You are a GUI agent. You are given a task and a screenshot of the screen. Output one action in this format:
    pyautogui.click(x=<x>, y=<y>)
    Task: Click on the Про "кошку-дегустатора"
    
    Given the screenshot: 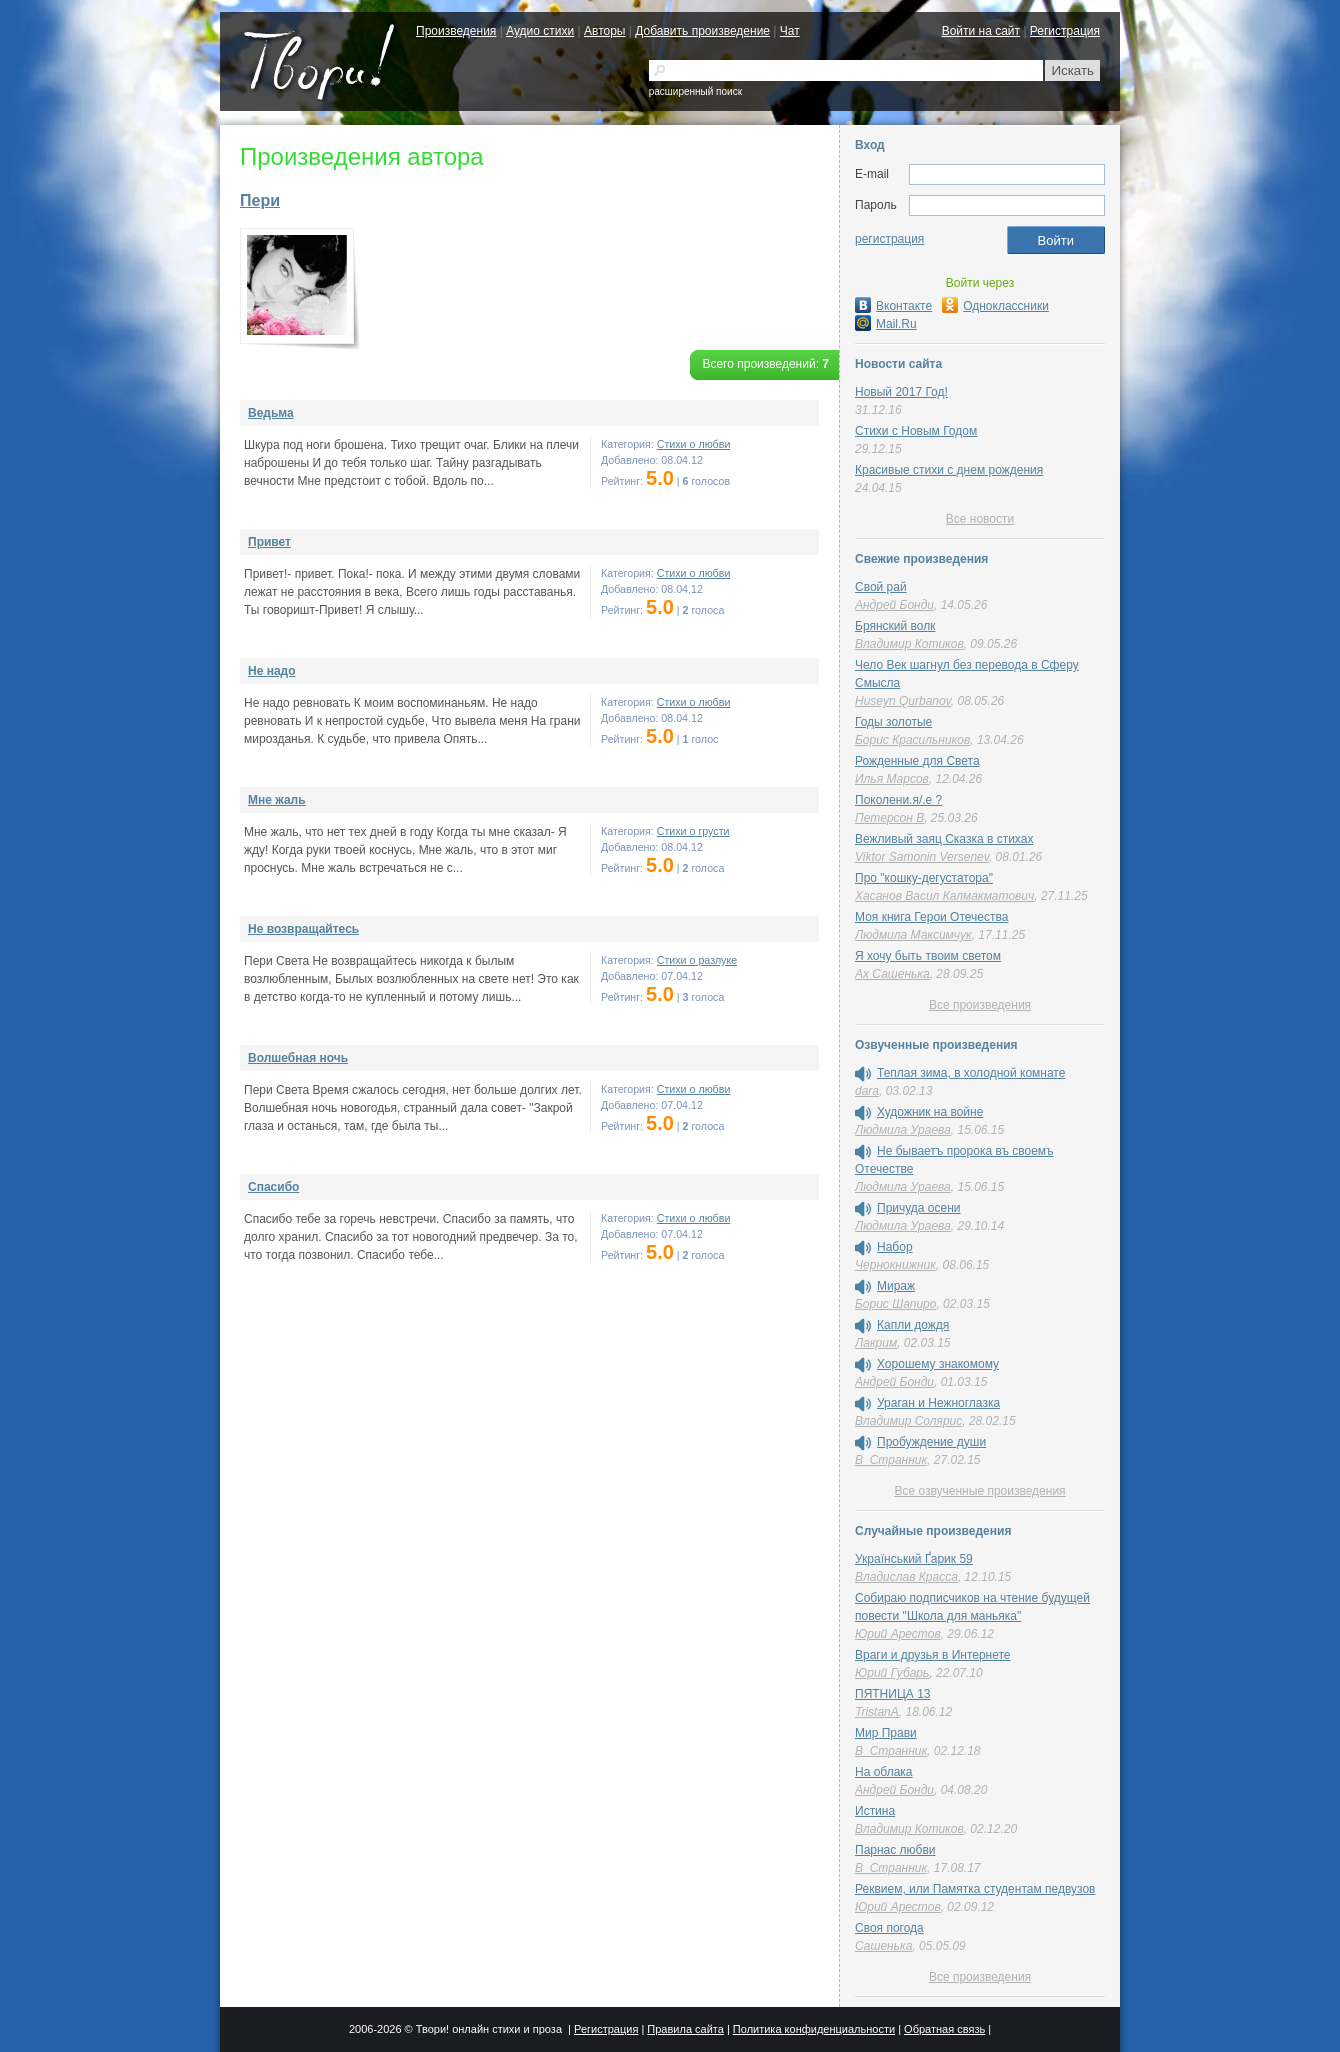 What is the action you would take?
    pyautogui.click(x=924, y=878)
    